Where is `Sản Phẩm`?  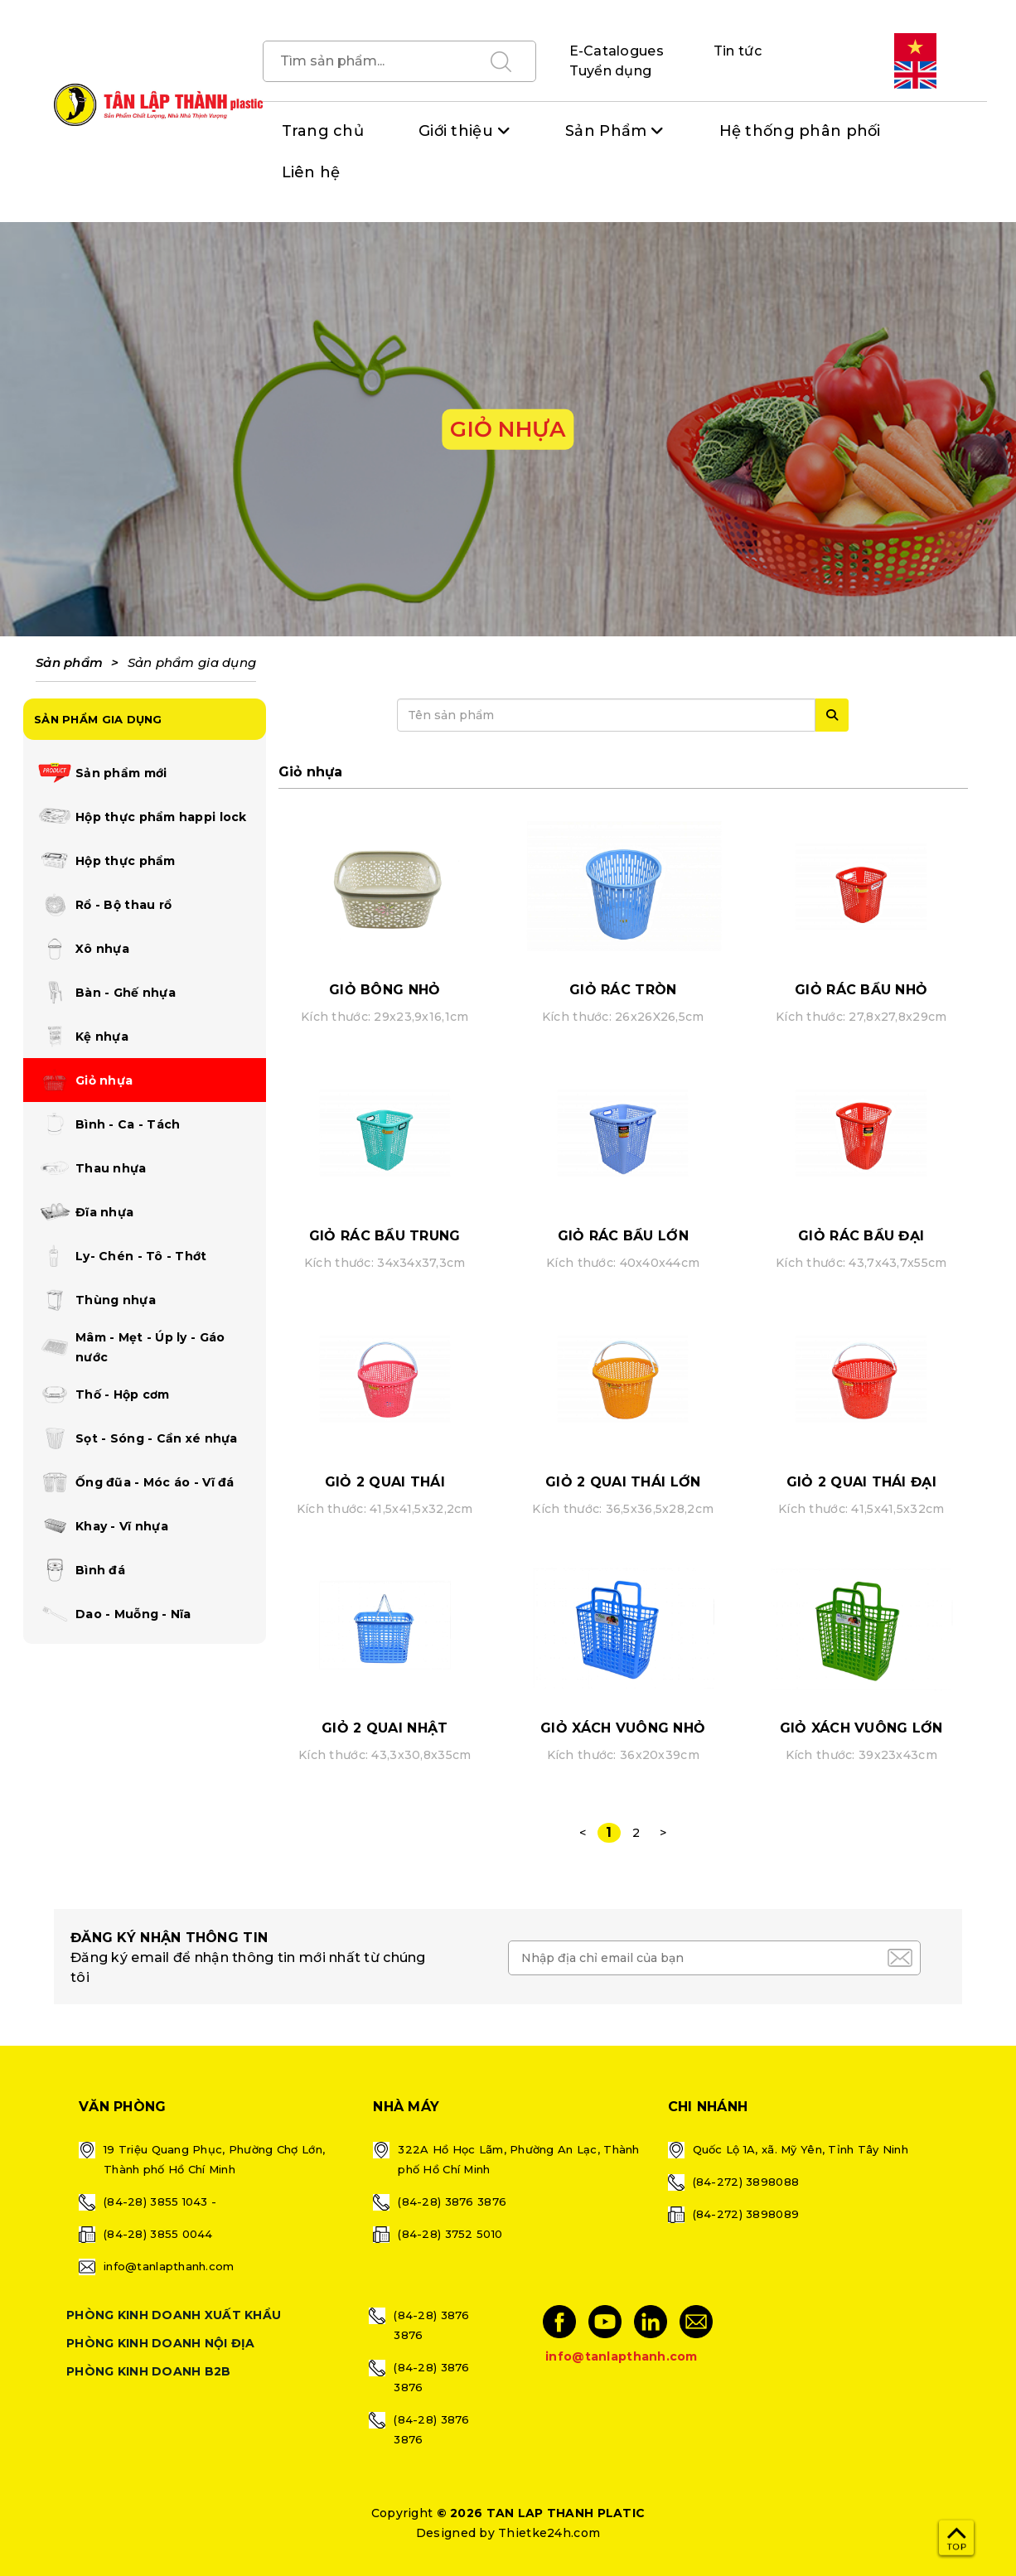 Sản Phẩm is located at coordinates (605, 131).